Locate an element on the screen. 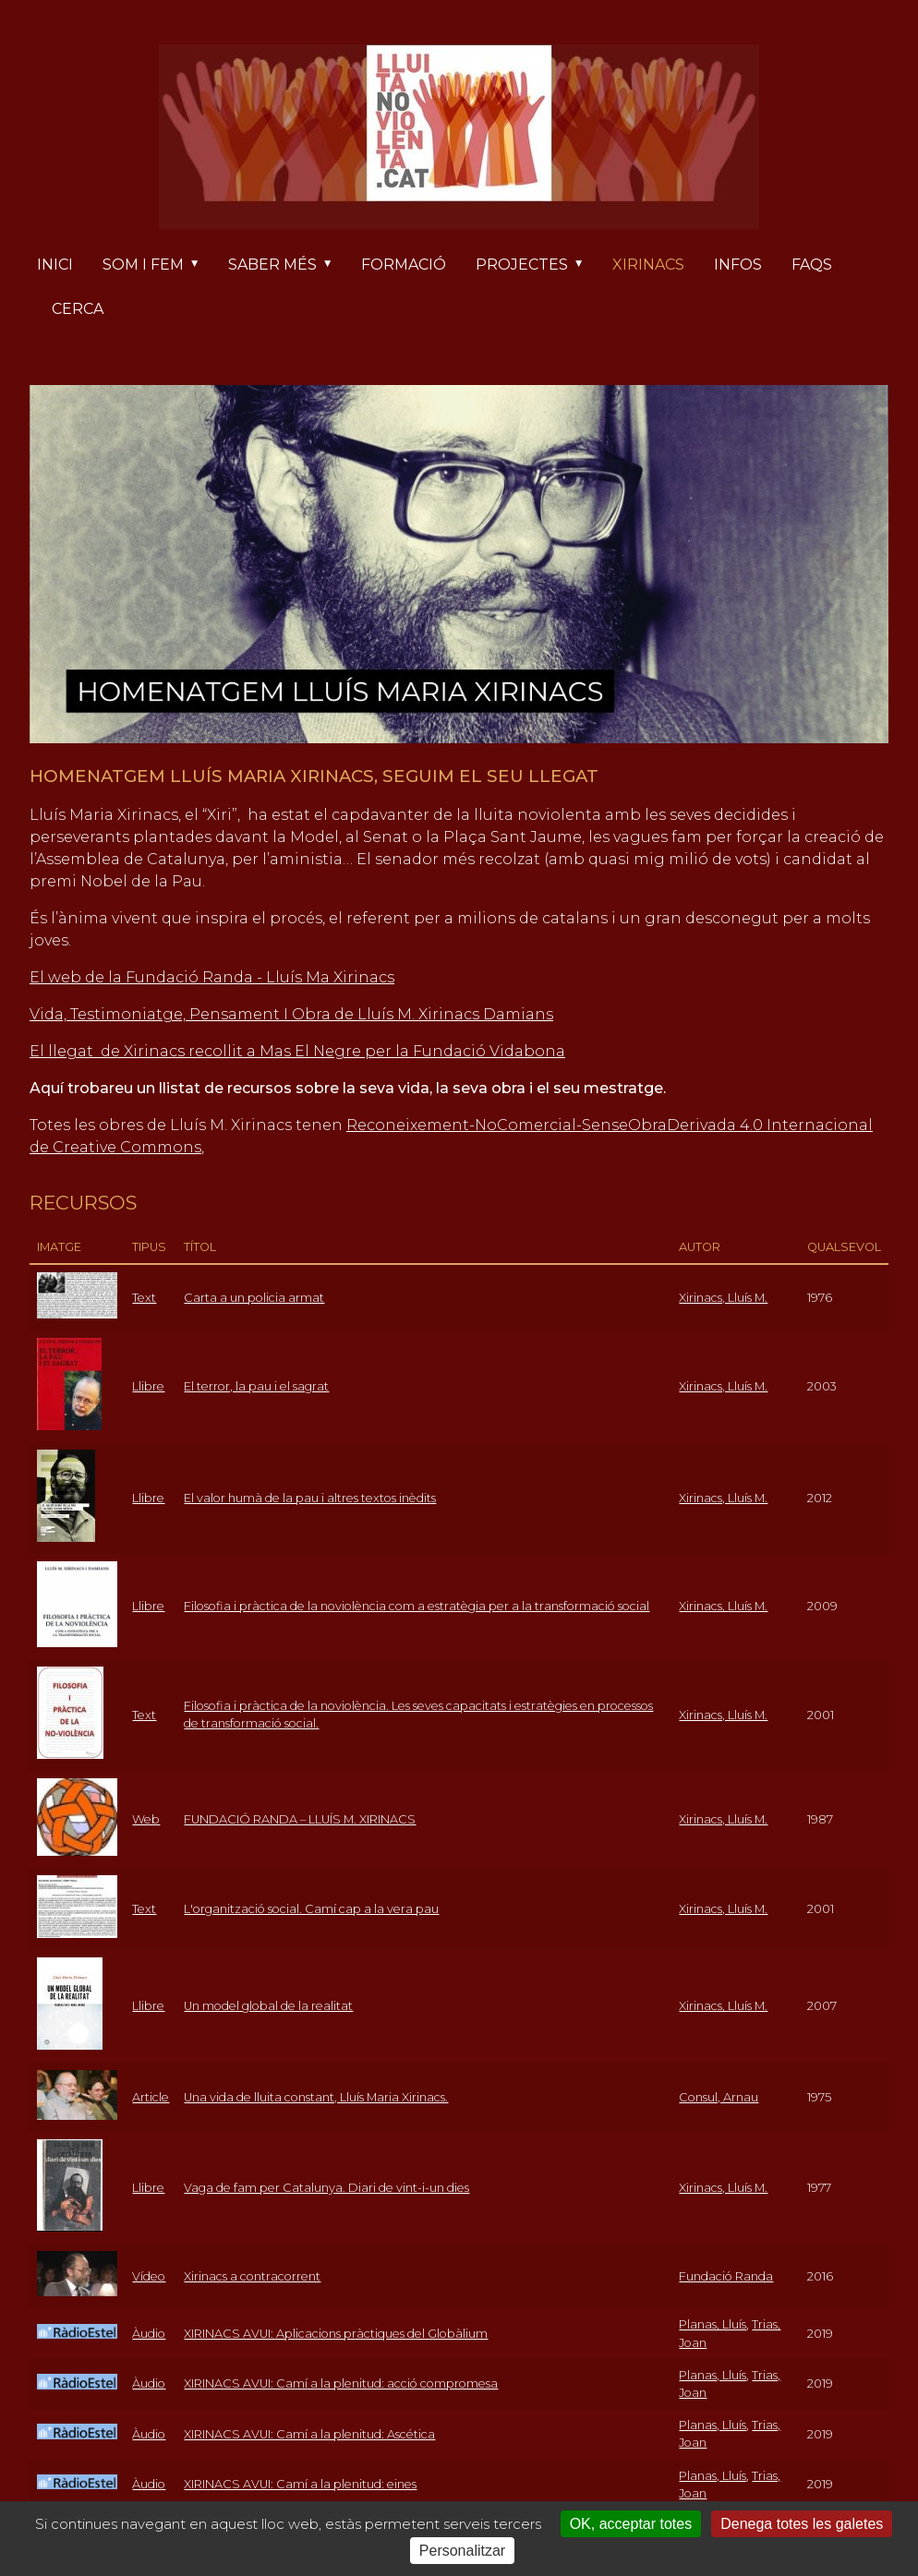  L'organització social. Camí cap a la vera pau is located at coordinates (311, 1909).